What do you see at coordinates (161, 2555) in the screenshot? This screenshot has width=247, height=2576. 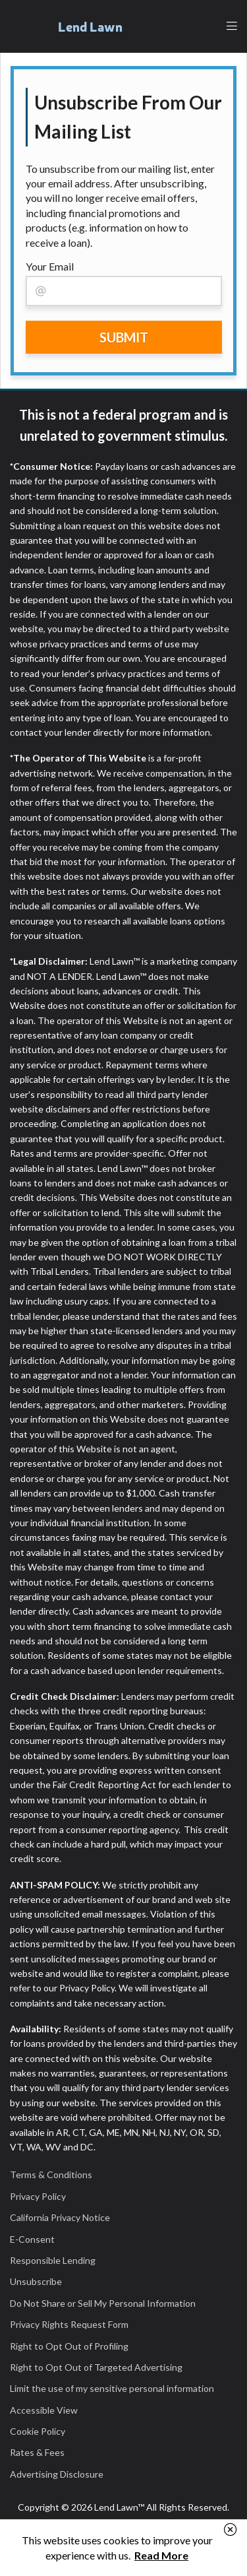 I see `Read More` at bounding box center [161, 2555].